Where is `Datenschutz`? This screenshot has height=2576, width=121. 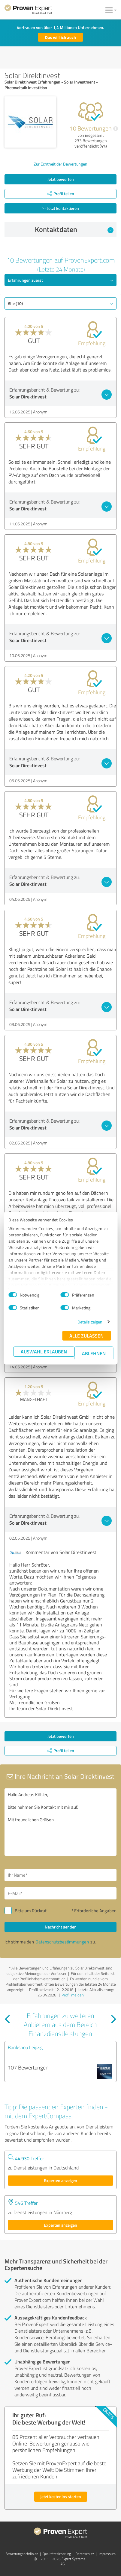 Datenschutz is located at coordinates (84, 2553).